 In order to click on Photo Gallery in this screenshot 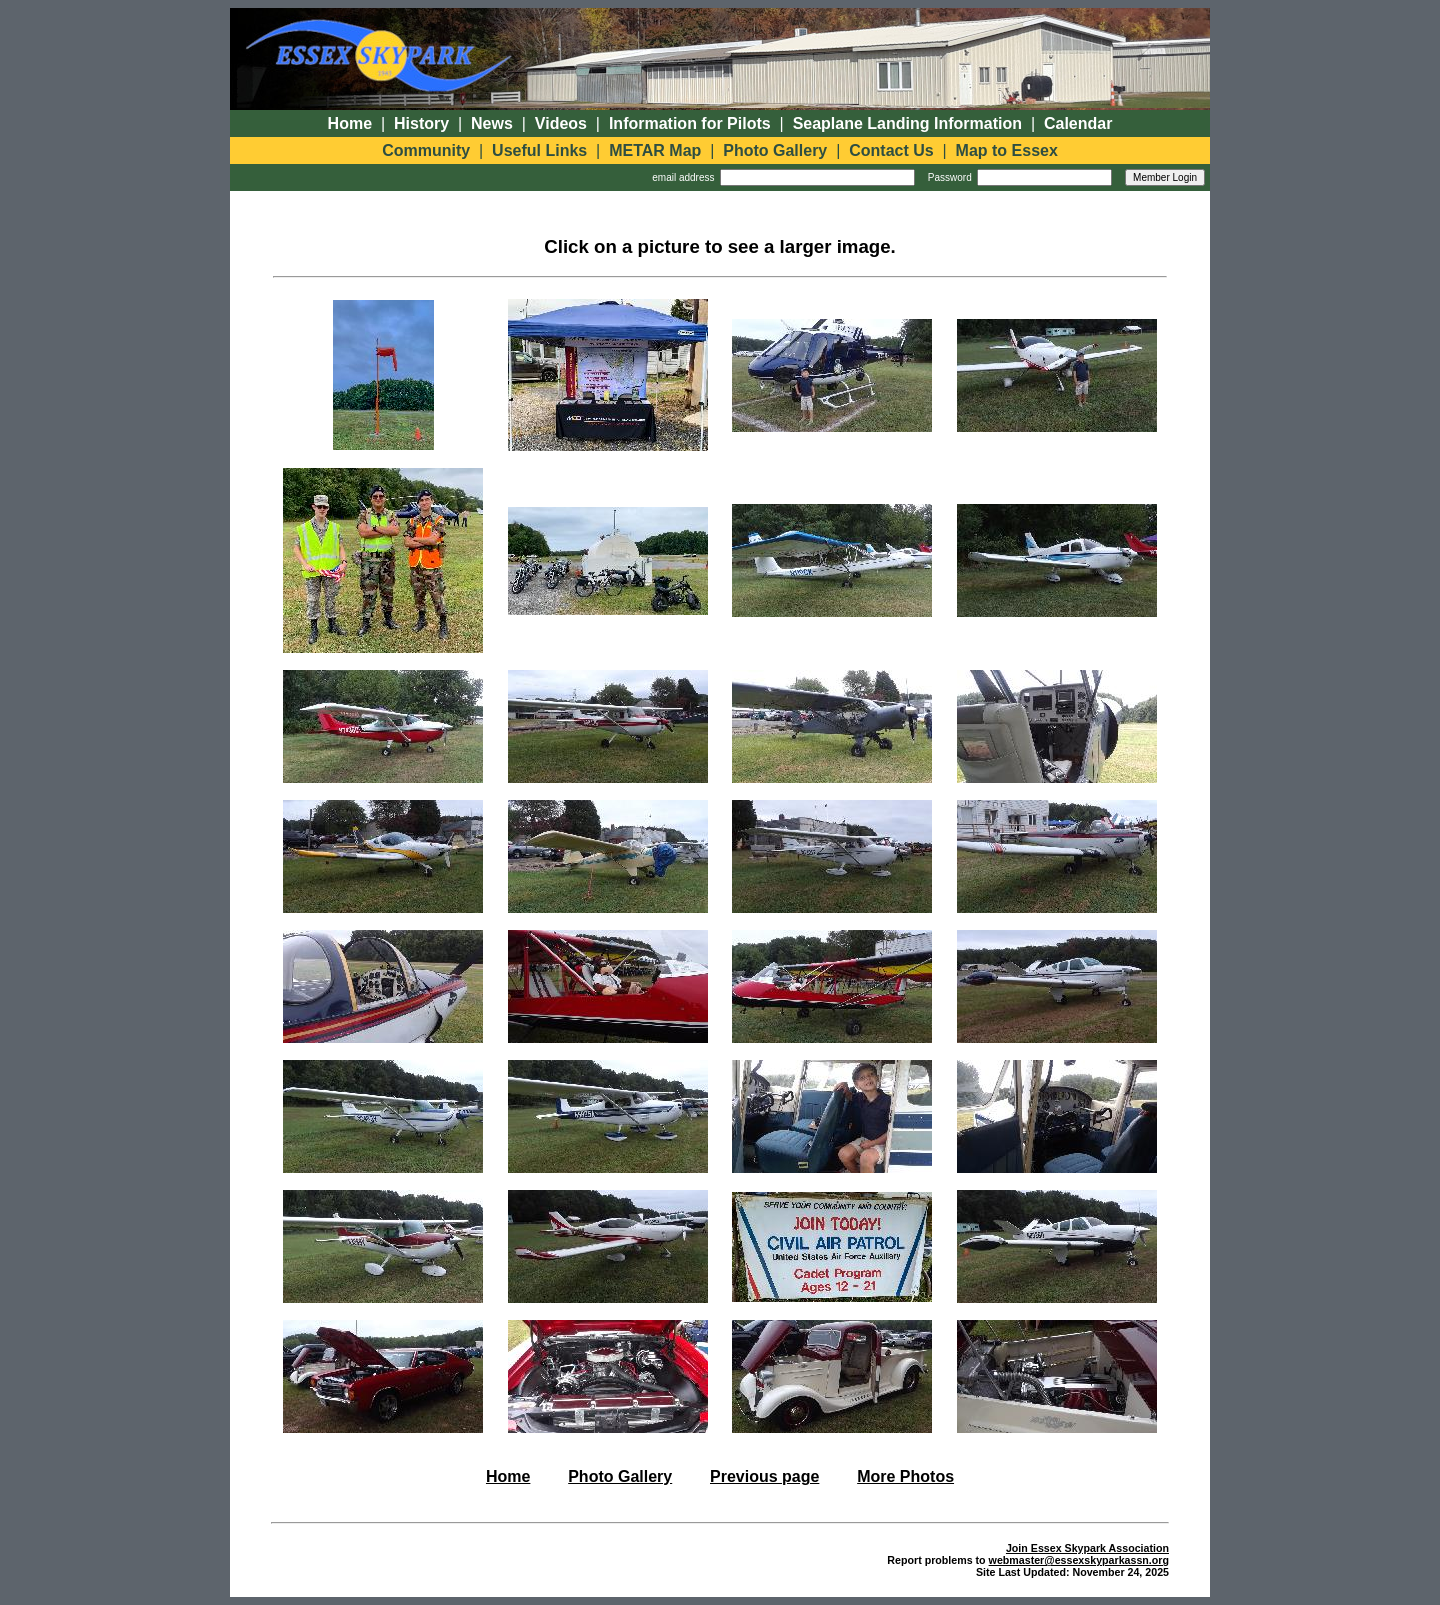, I will do `click(775, 150)`.